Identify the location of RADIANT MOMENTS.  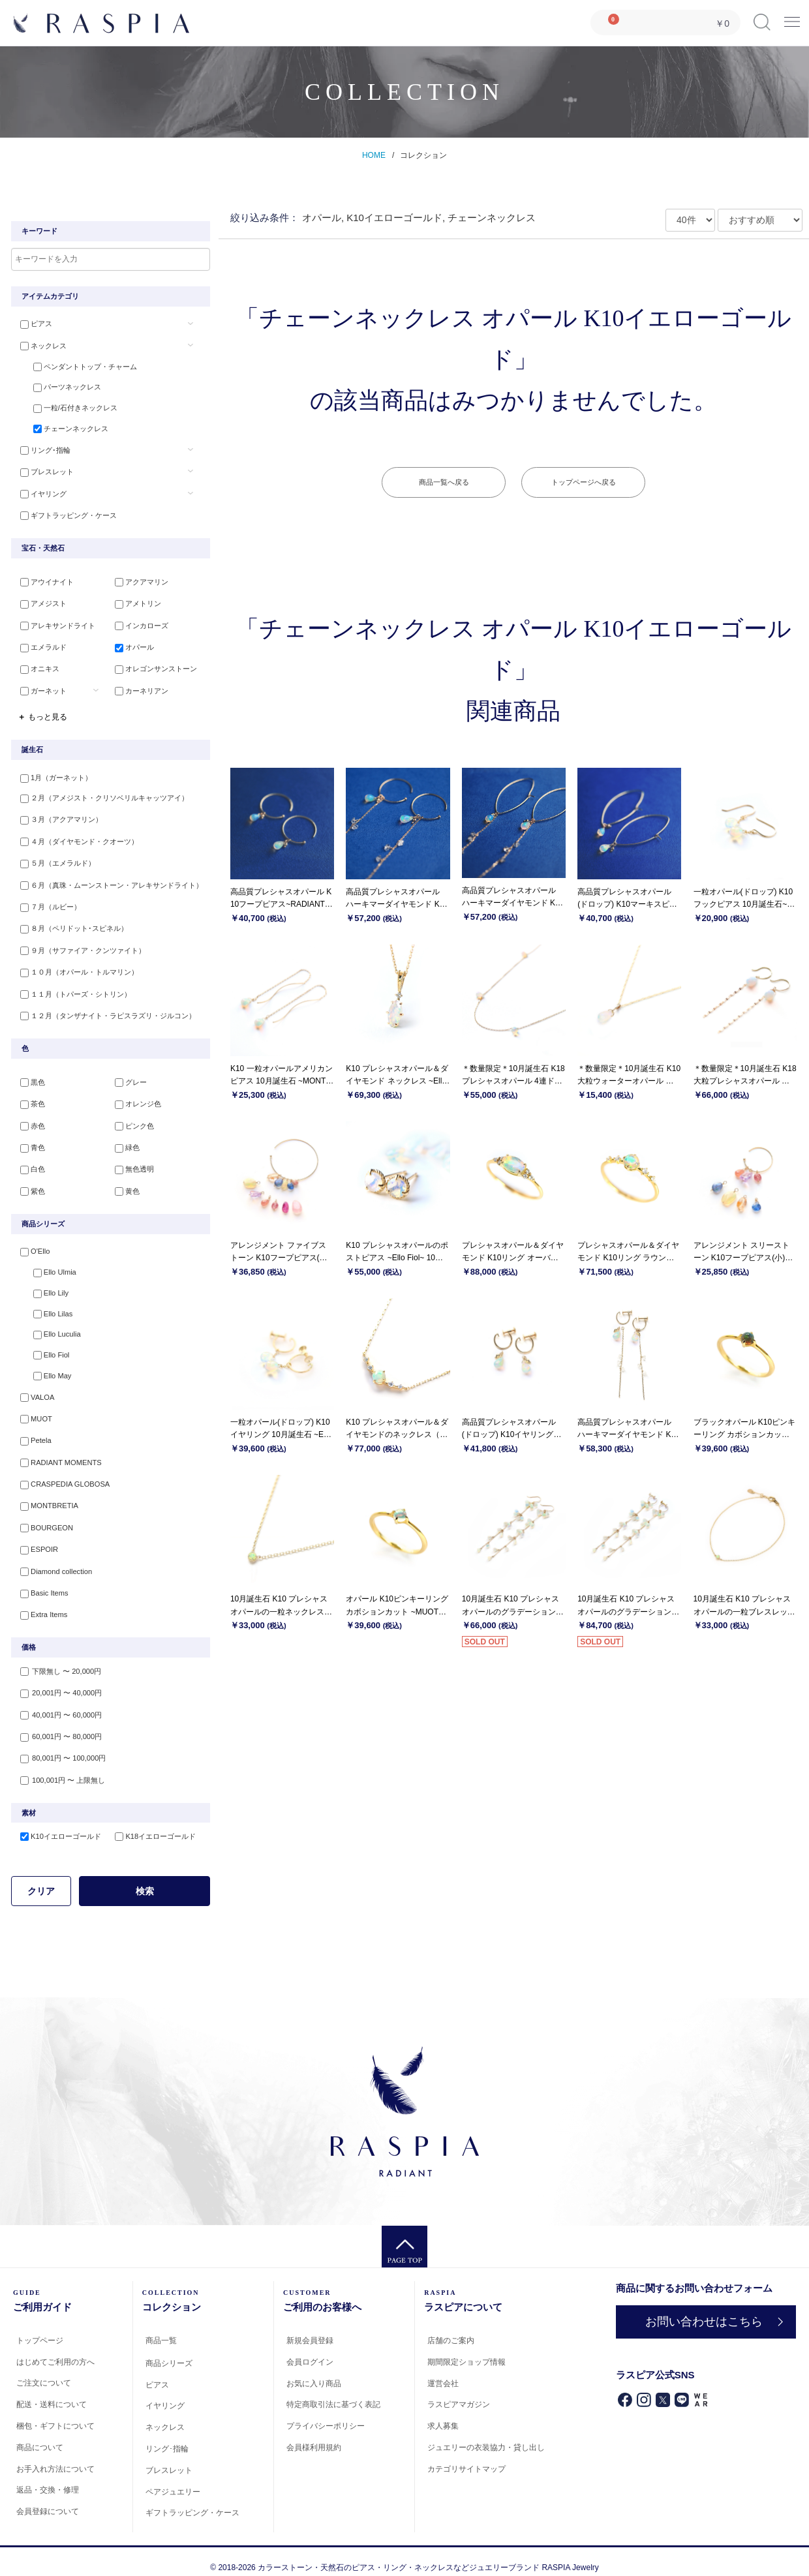
(58, 1455).